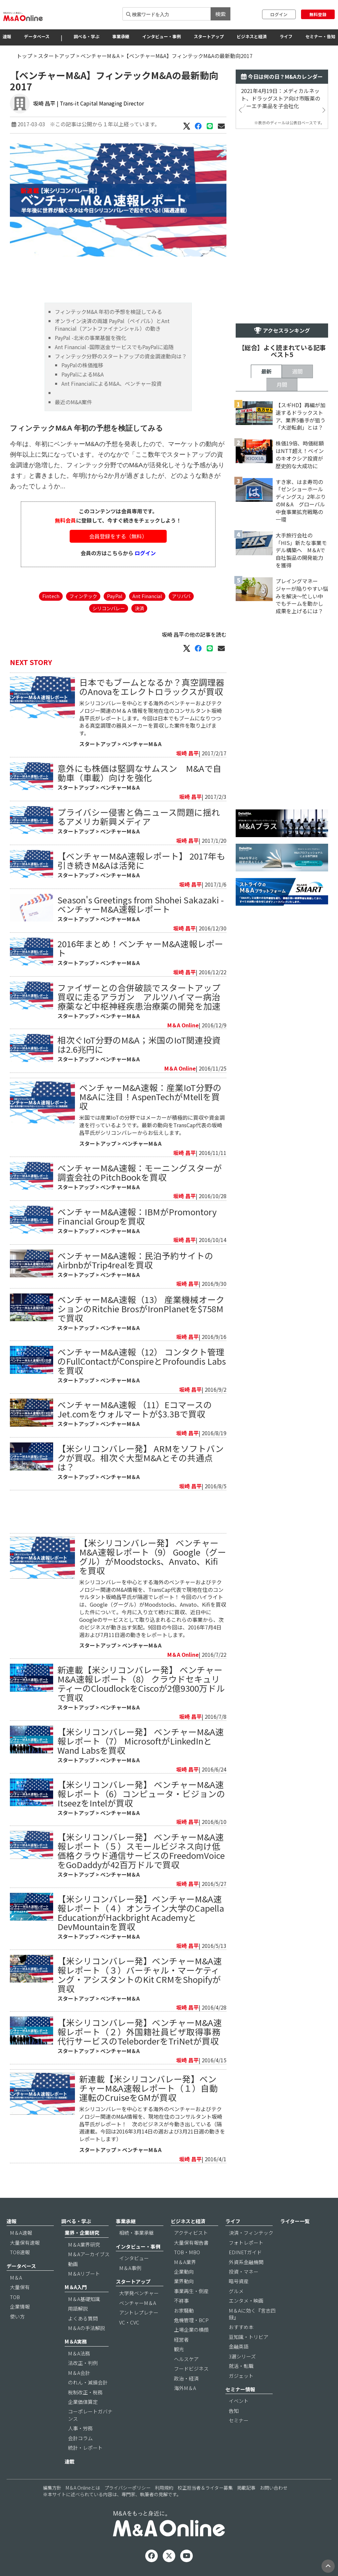 This screenshot has width=338, height=2576. Describe the element at coordinates (73, 402) in the screenshot. I see `最近のM&A案件` at that location.